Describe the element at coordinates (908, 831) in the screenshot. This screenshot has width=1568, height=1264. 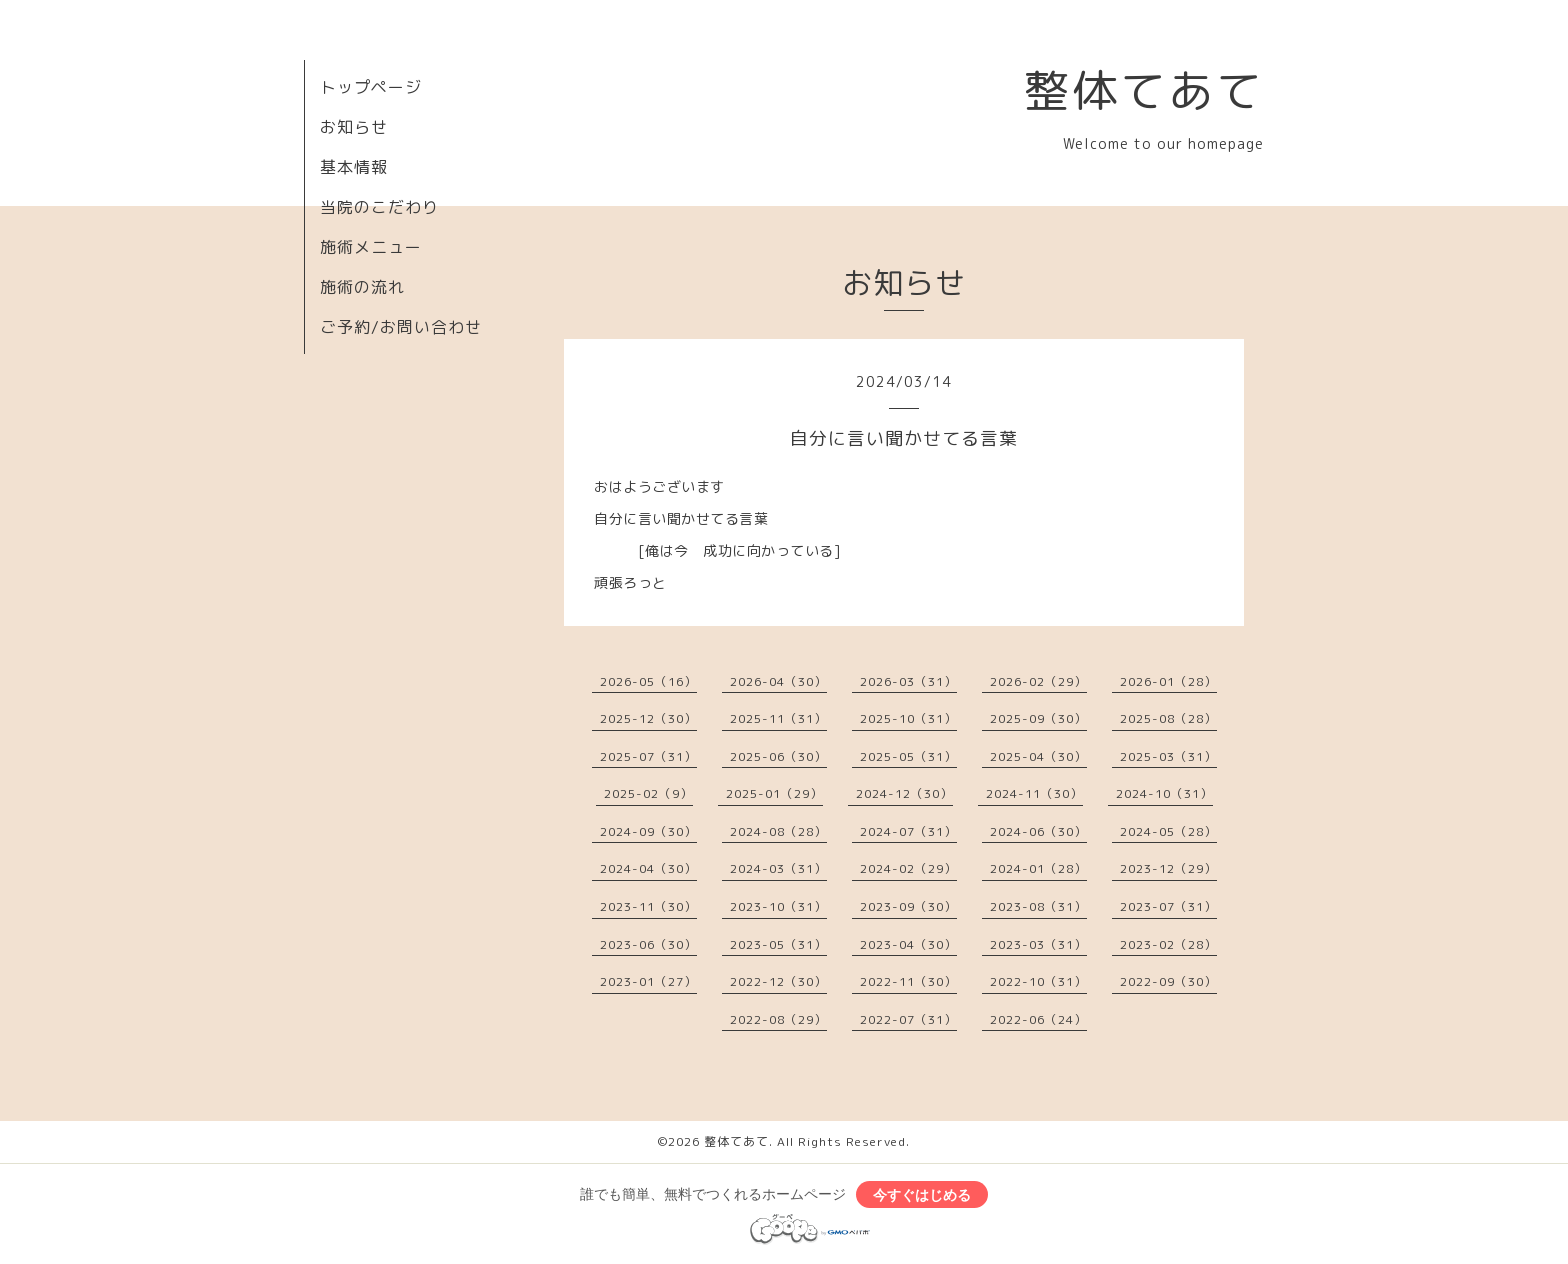
I see `2024-07（31）` at that location.